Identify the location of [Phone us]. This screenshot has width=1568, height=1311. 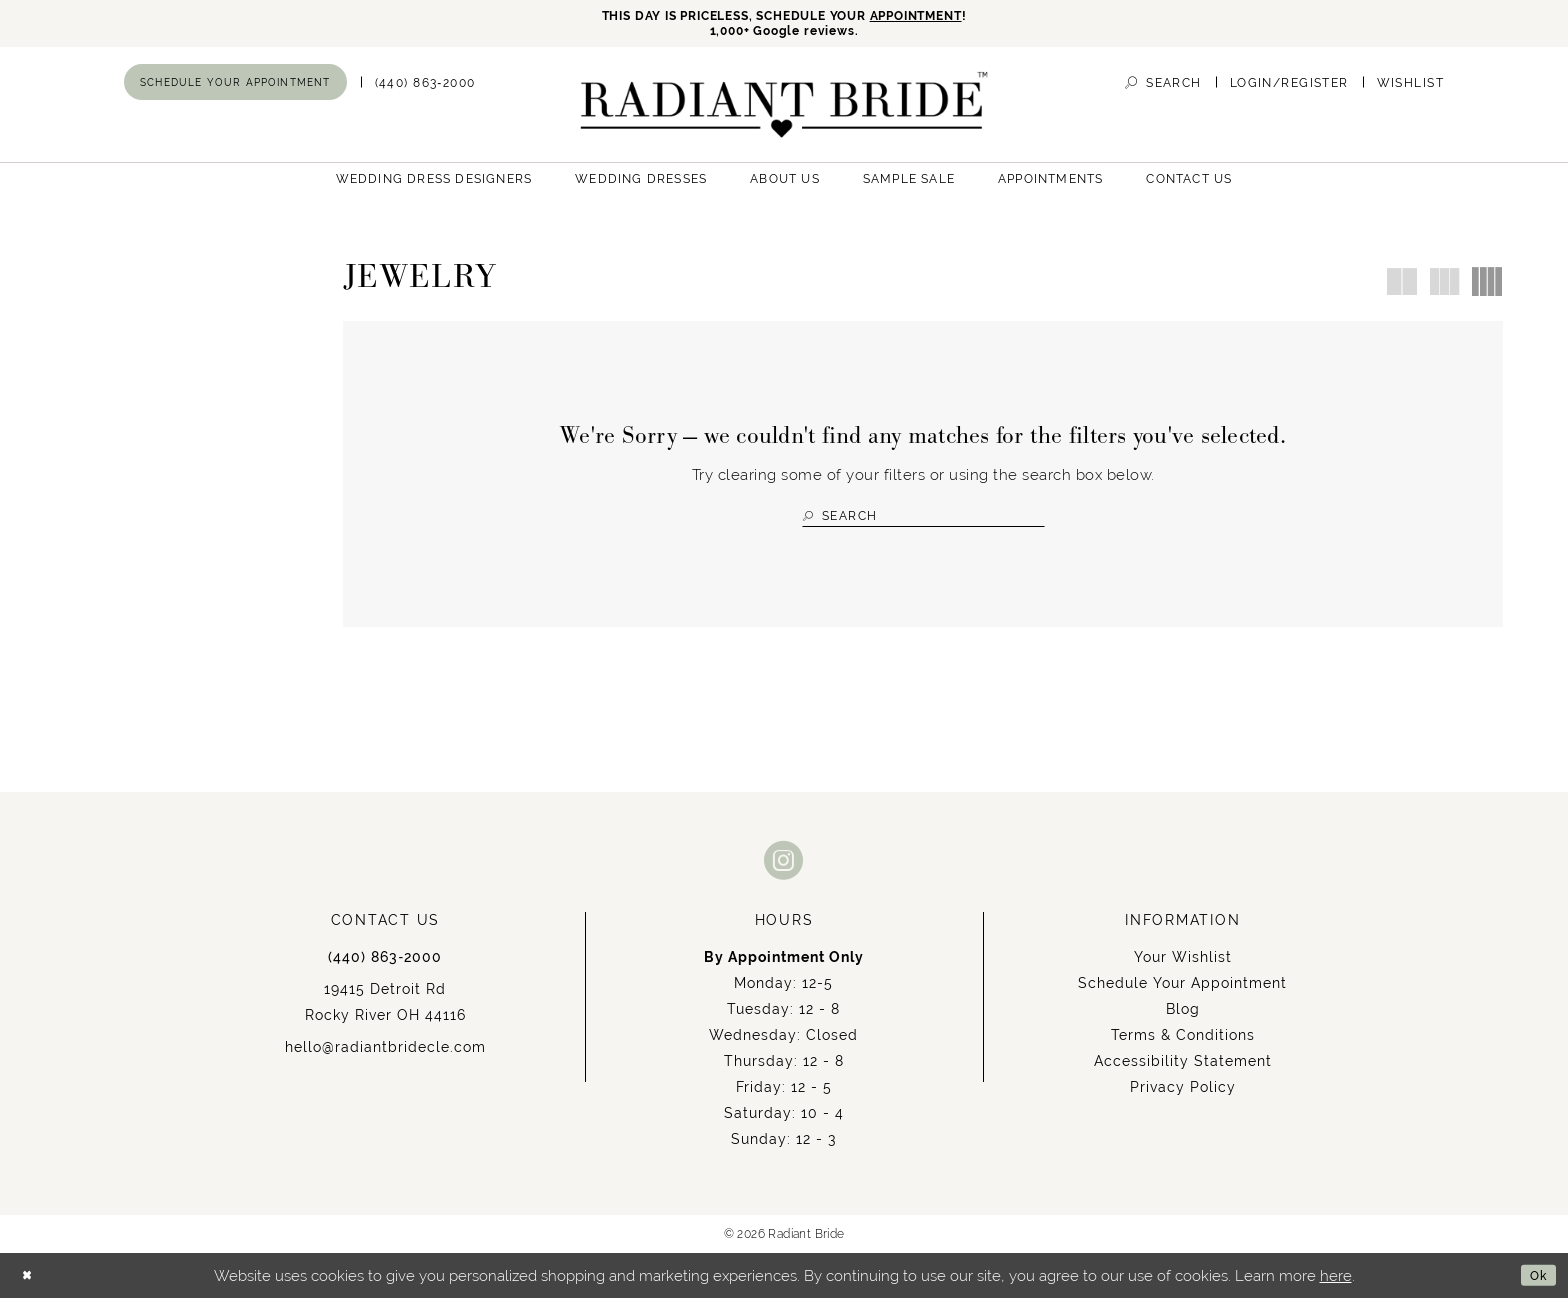
(425, 89).